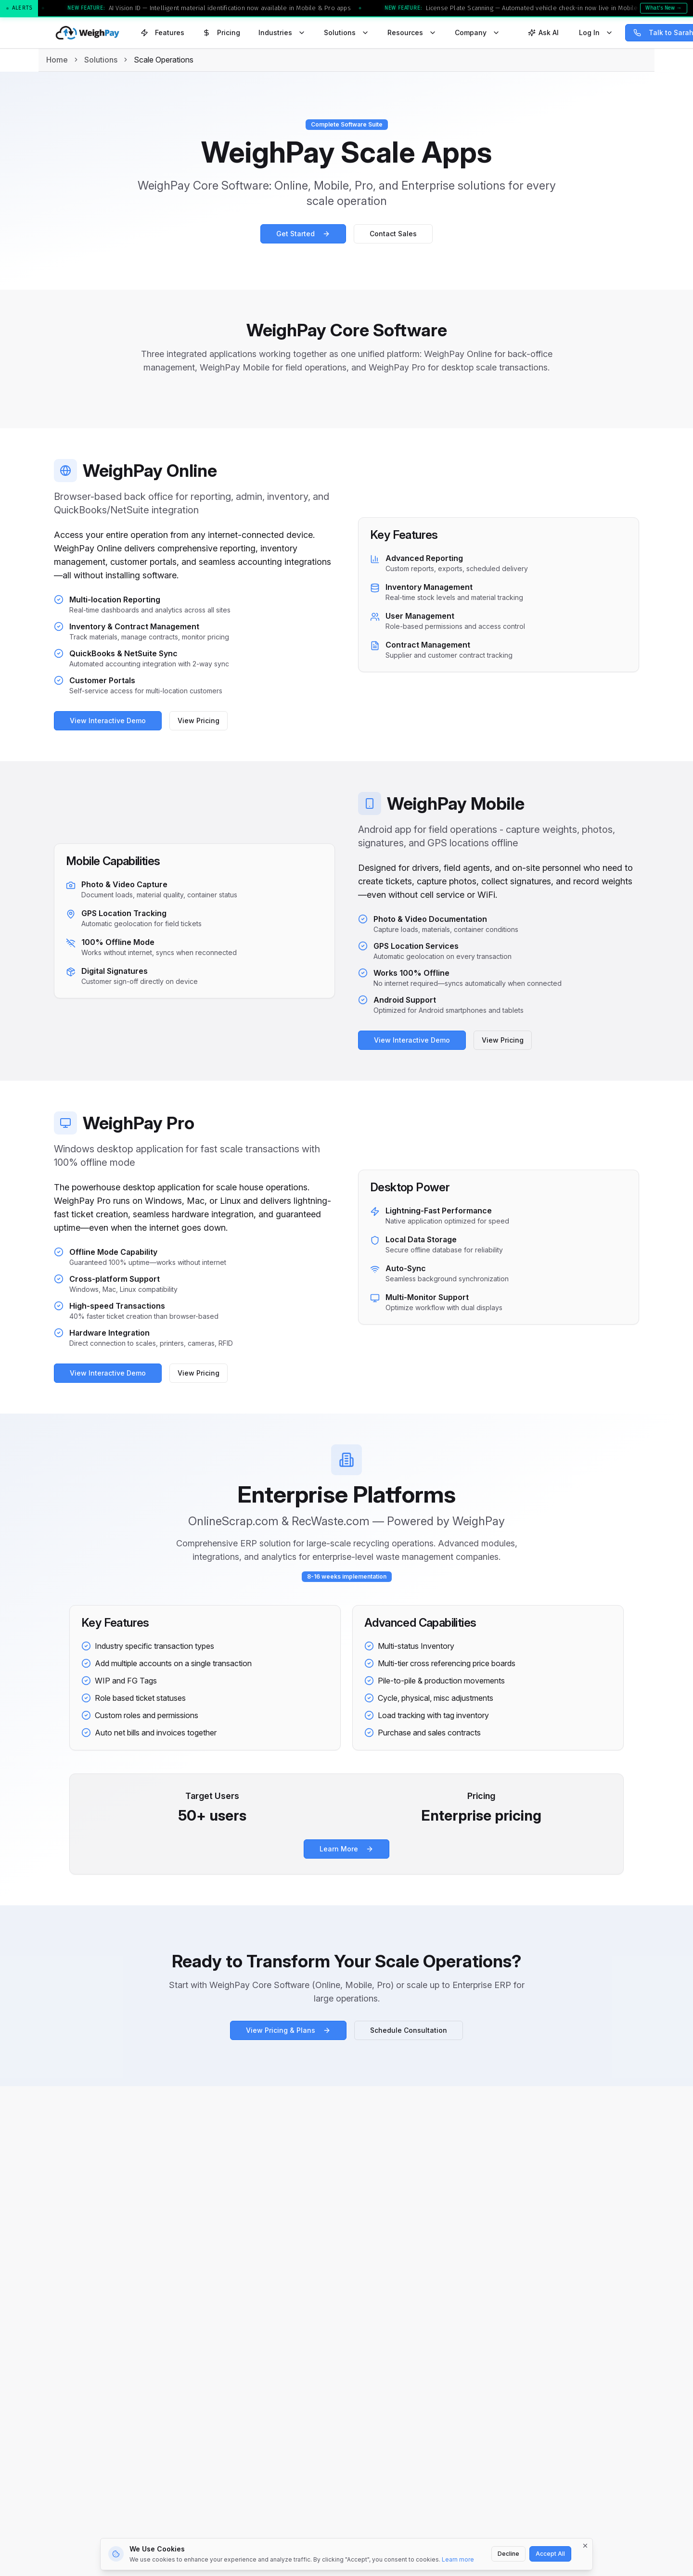 The width and height of the screenshot is (693, 2576). I want to click on Features, so click(162, 32).